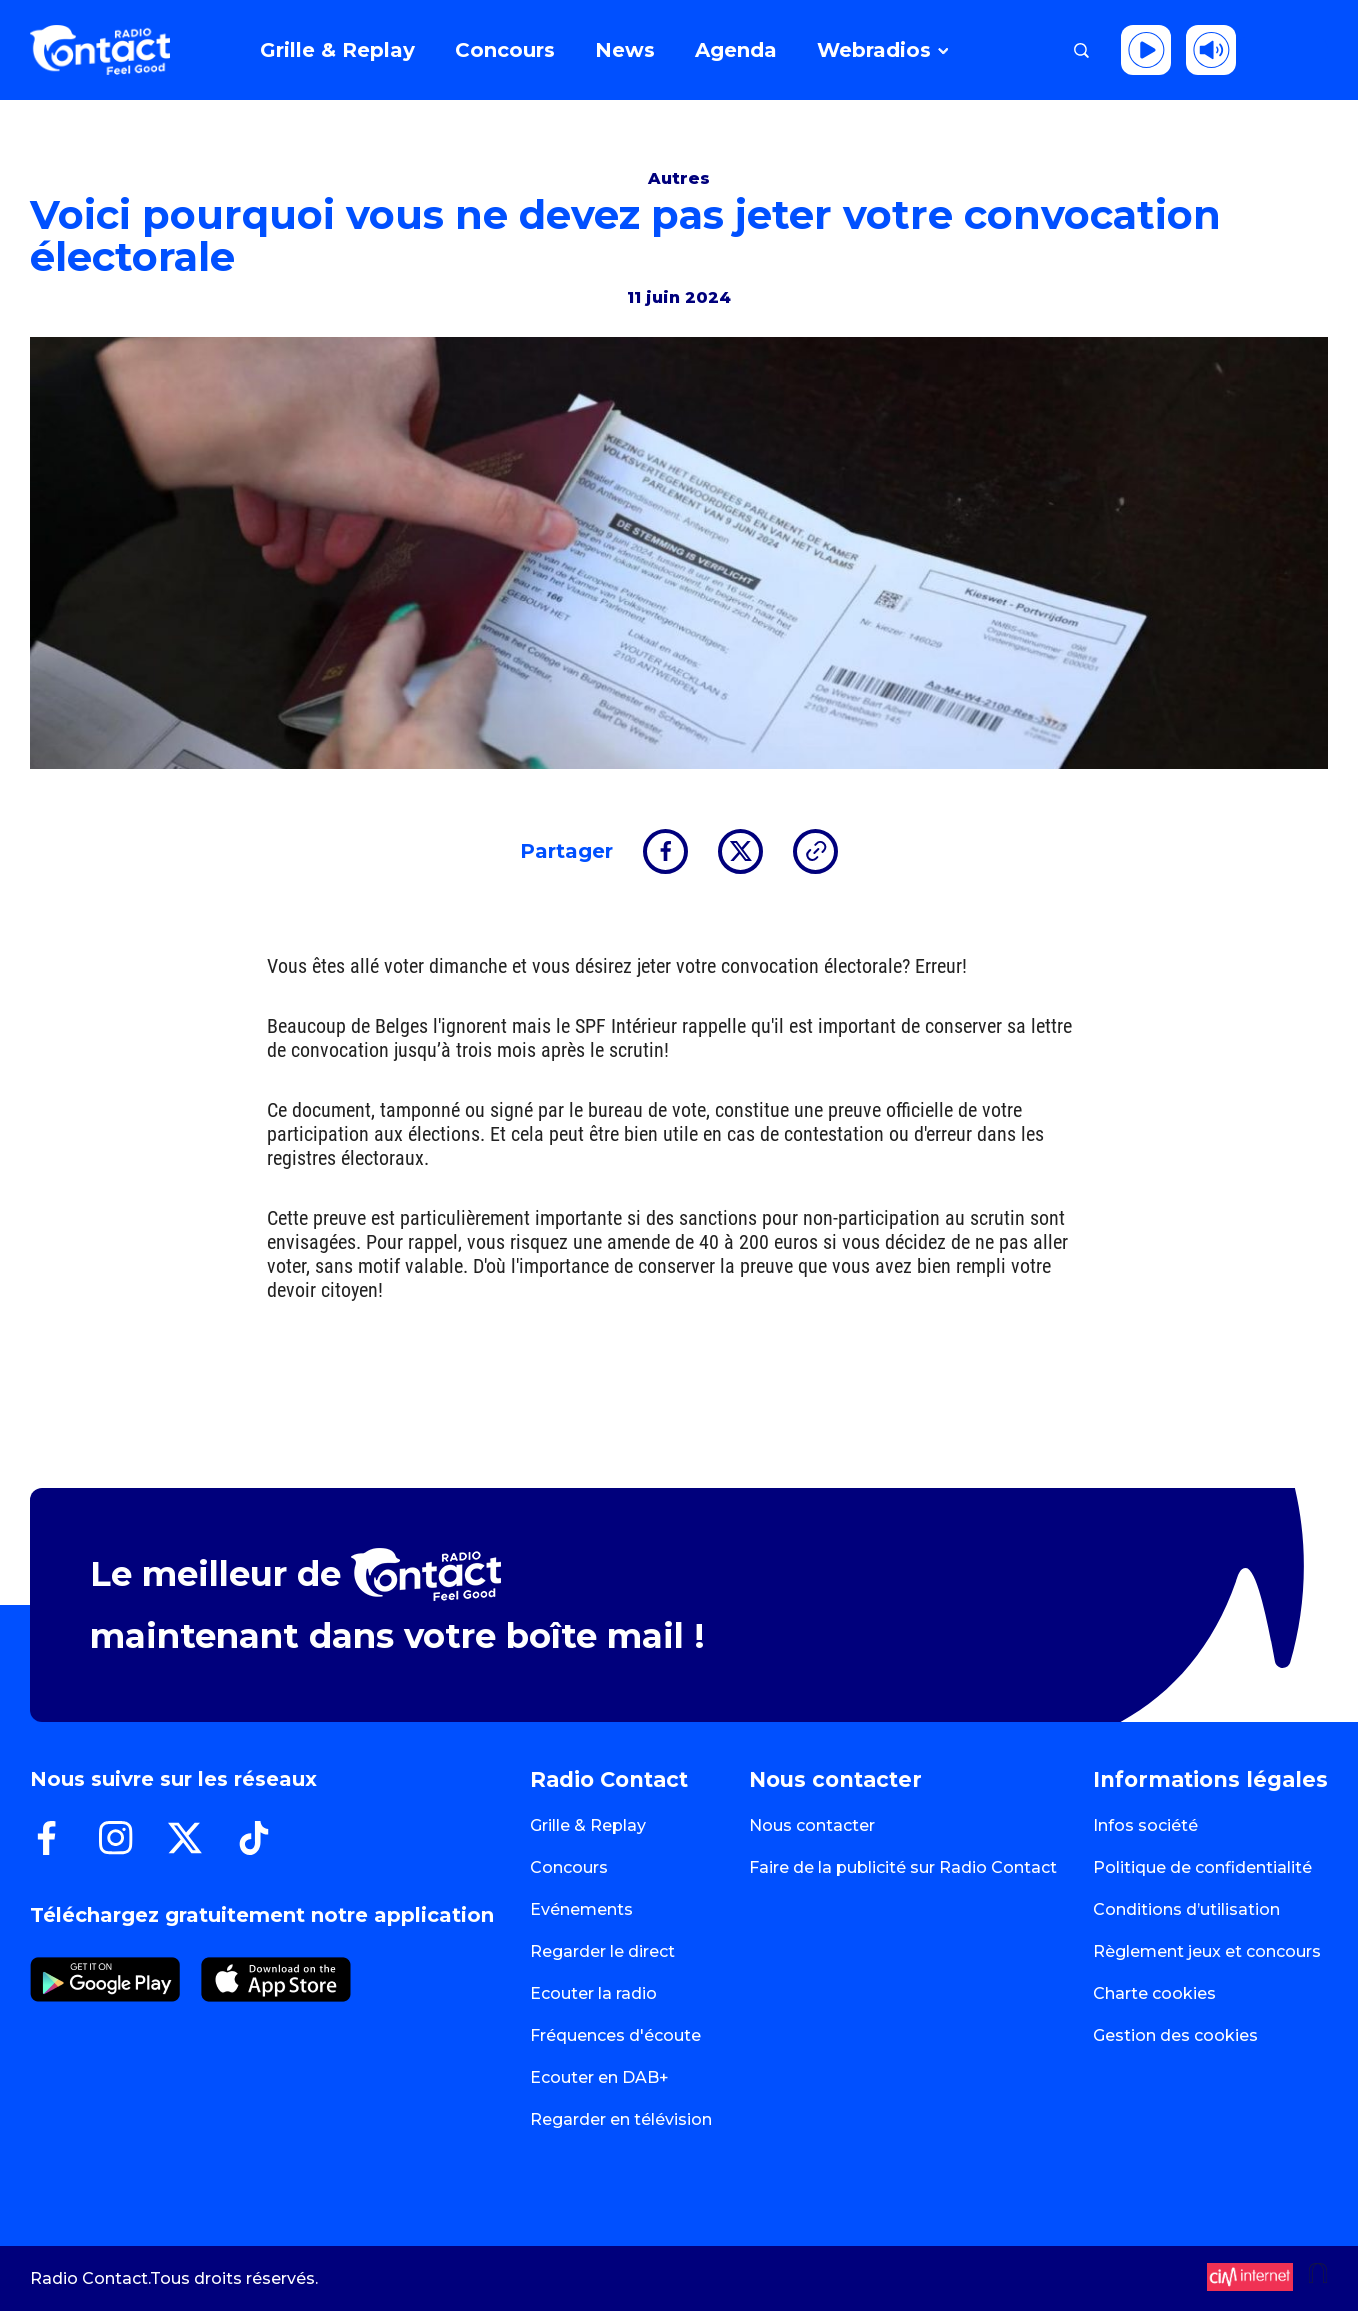 The width and height of the screenshot is (1358, 2311). I want to click on Règlement jeux et concours, so click(1207, 1951).